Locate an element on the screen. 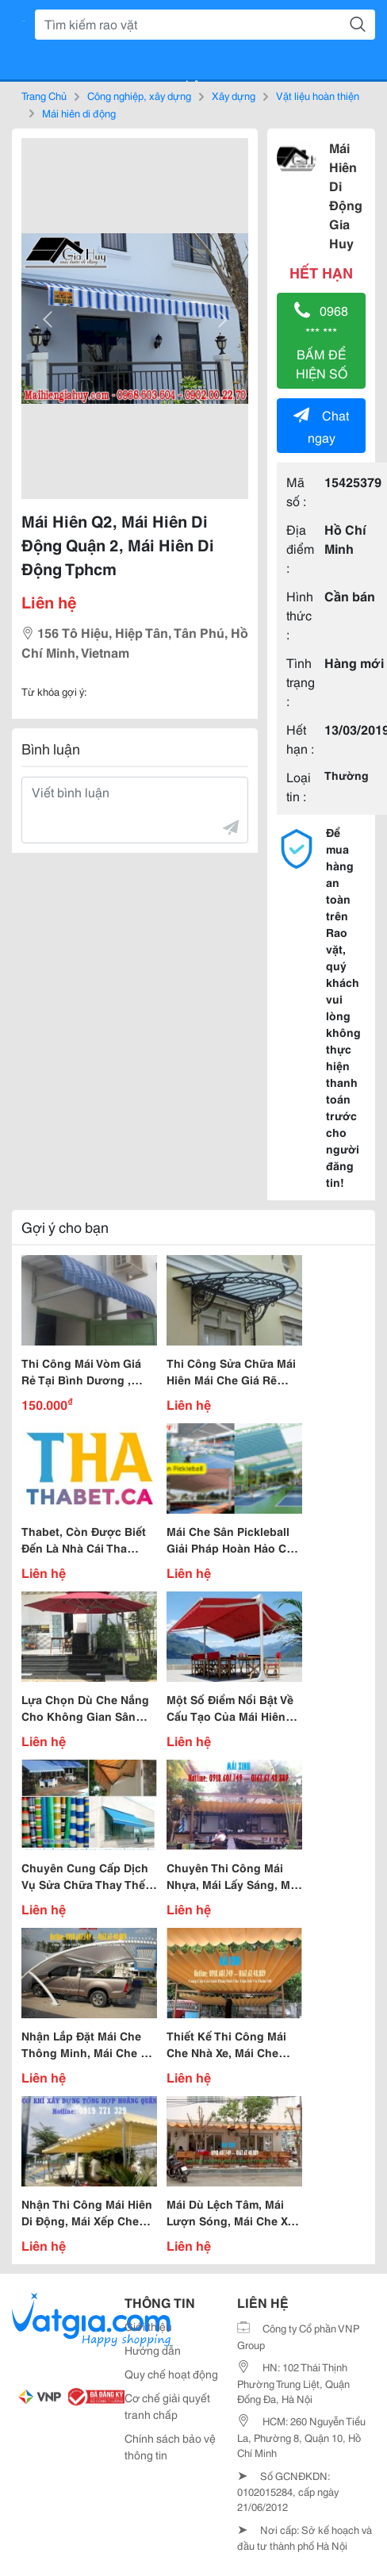 The width and height of the screenshot is (387, 2576). Quy chế hoạt động is located at coordinates (171, 2374).